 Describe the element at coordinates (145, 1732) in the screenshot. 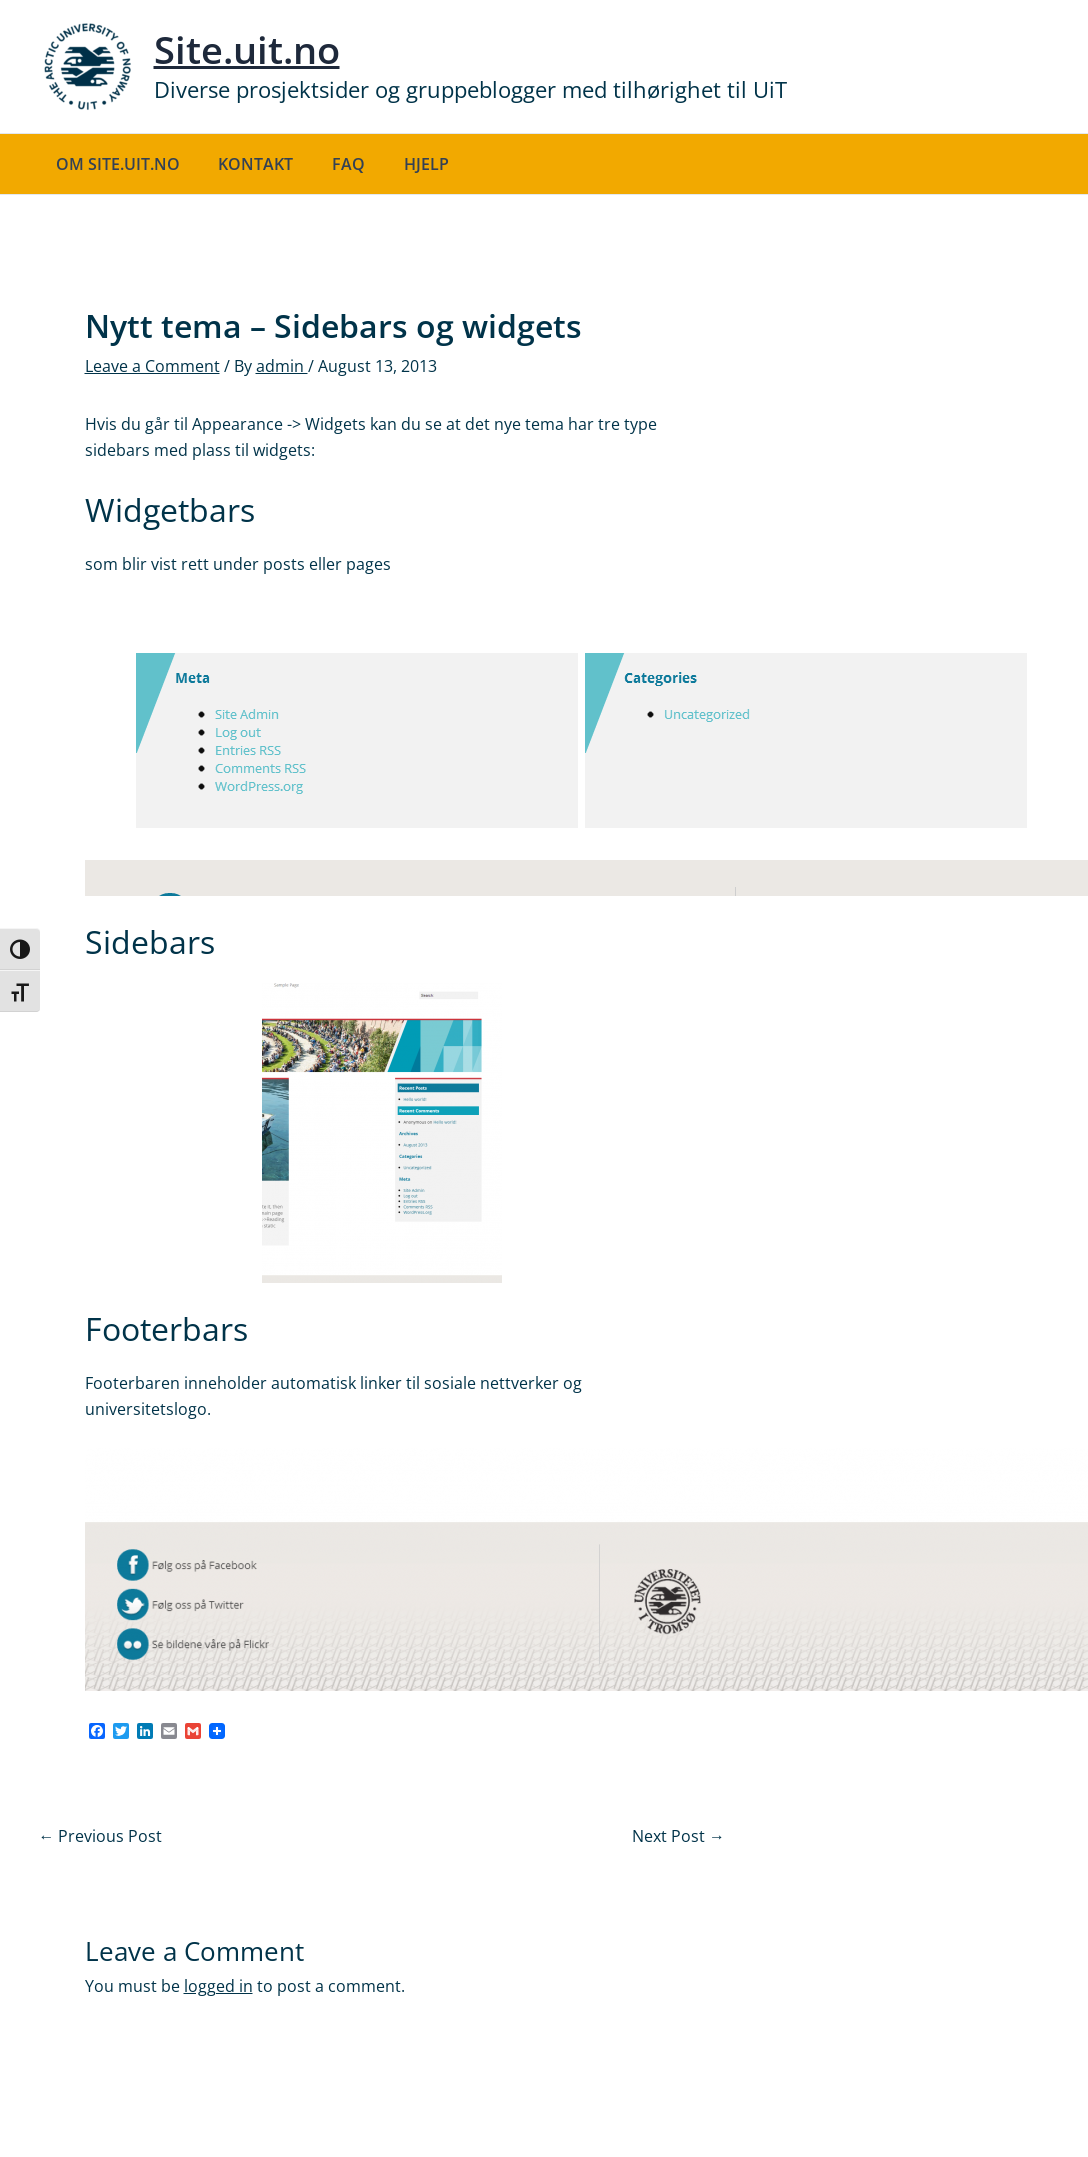

I see `[LinkedIn]` at that location.